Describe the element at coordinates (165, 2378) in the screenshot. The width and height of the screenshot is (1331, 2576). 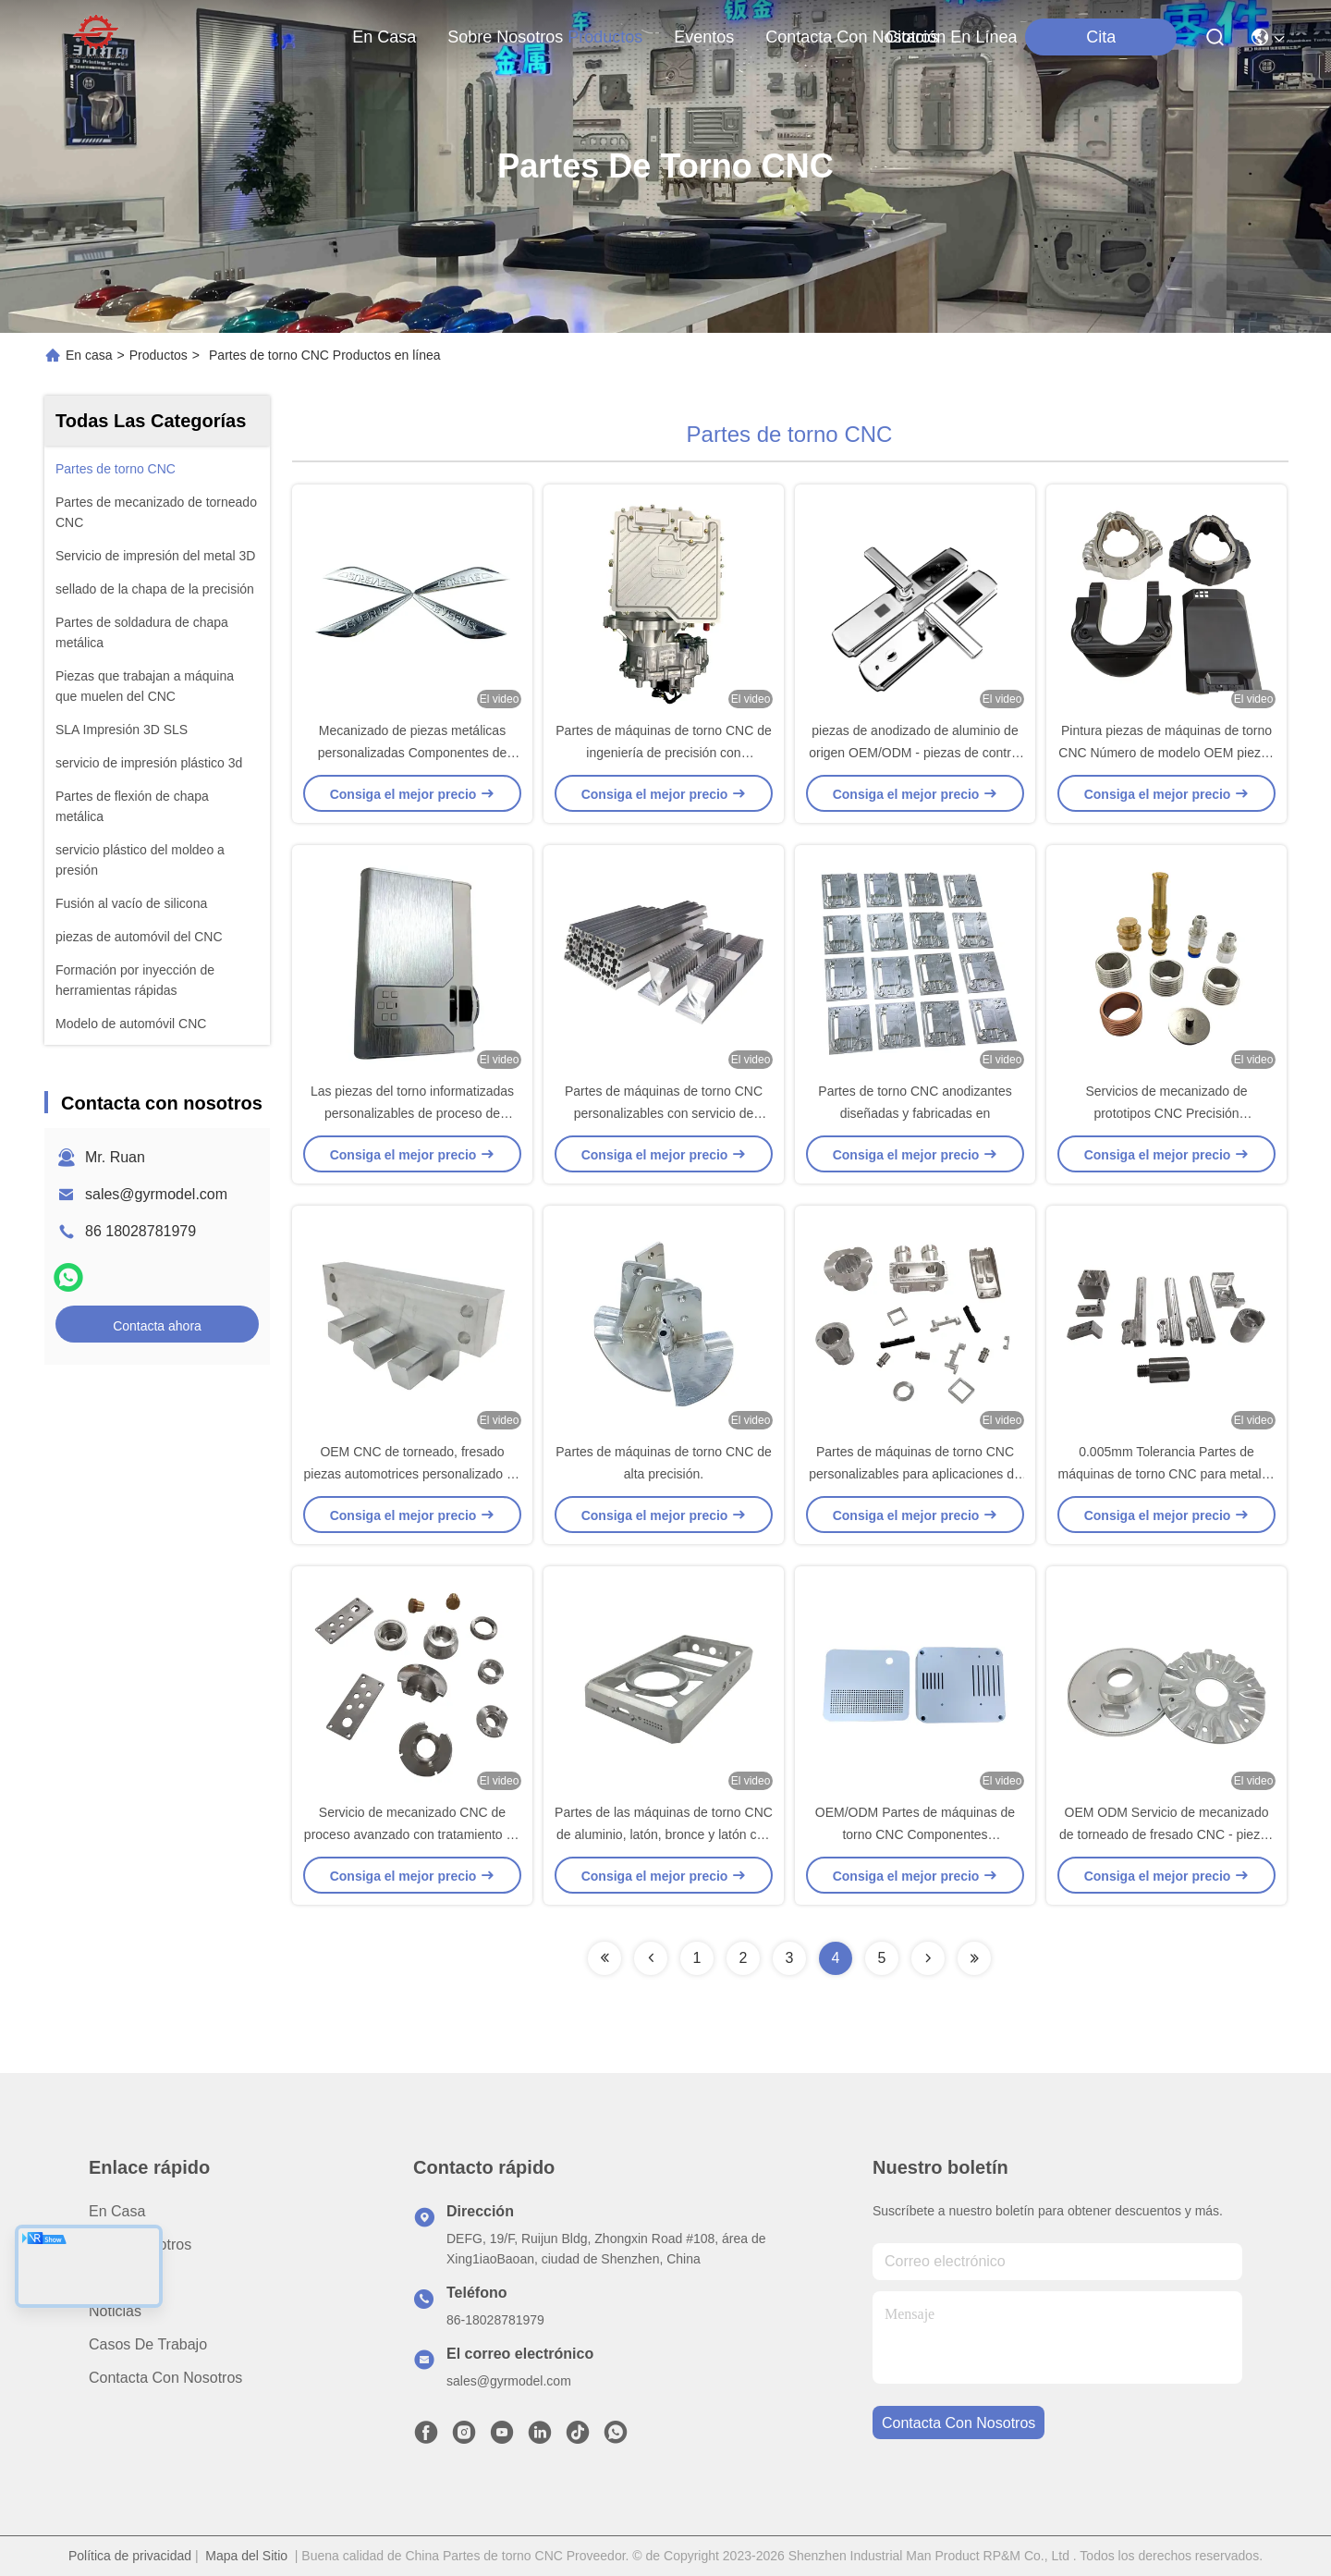
I see `Contacta con nosotros` at that location.